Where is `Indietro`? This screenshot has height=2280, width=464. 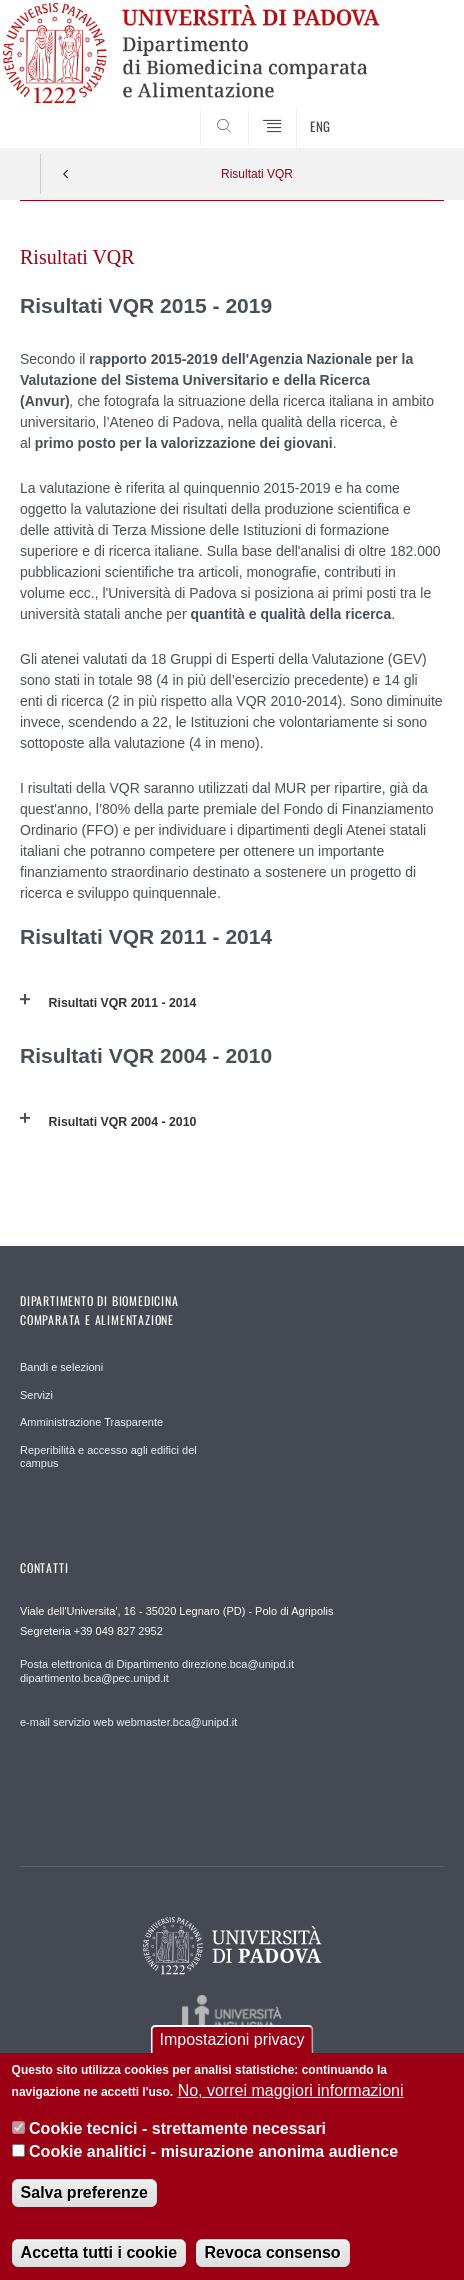 Indietro is located at coordinates (66, 174).